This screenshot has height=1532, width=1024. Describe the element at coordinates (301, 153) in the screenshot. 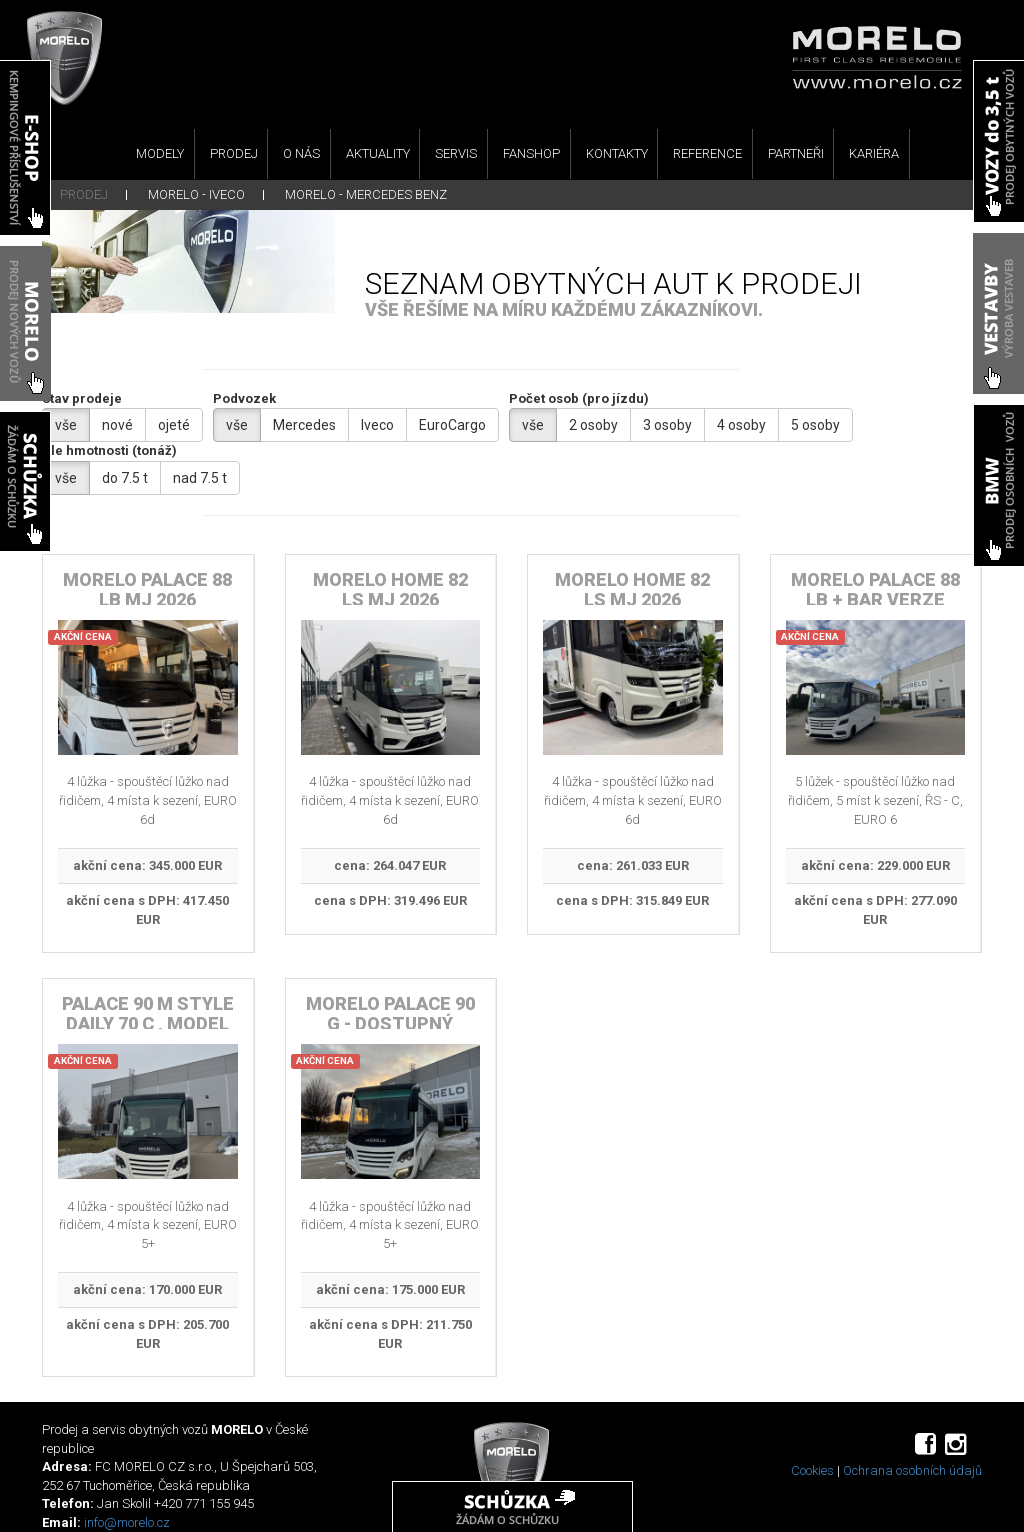

I see `O NÁS` at that location.